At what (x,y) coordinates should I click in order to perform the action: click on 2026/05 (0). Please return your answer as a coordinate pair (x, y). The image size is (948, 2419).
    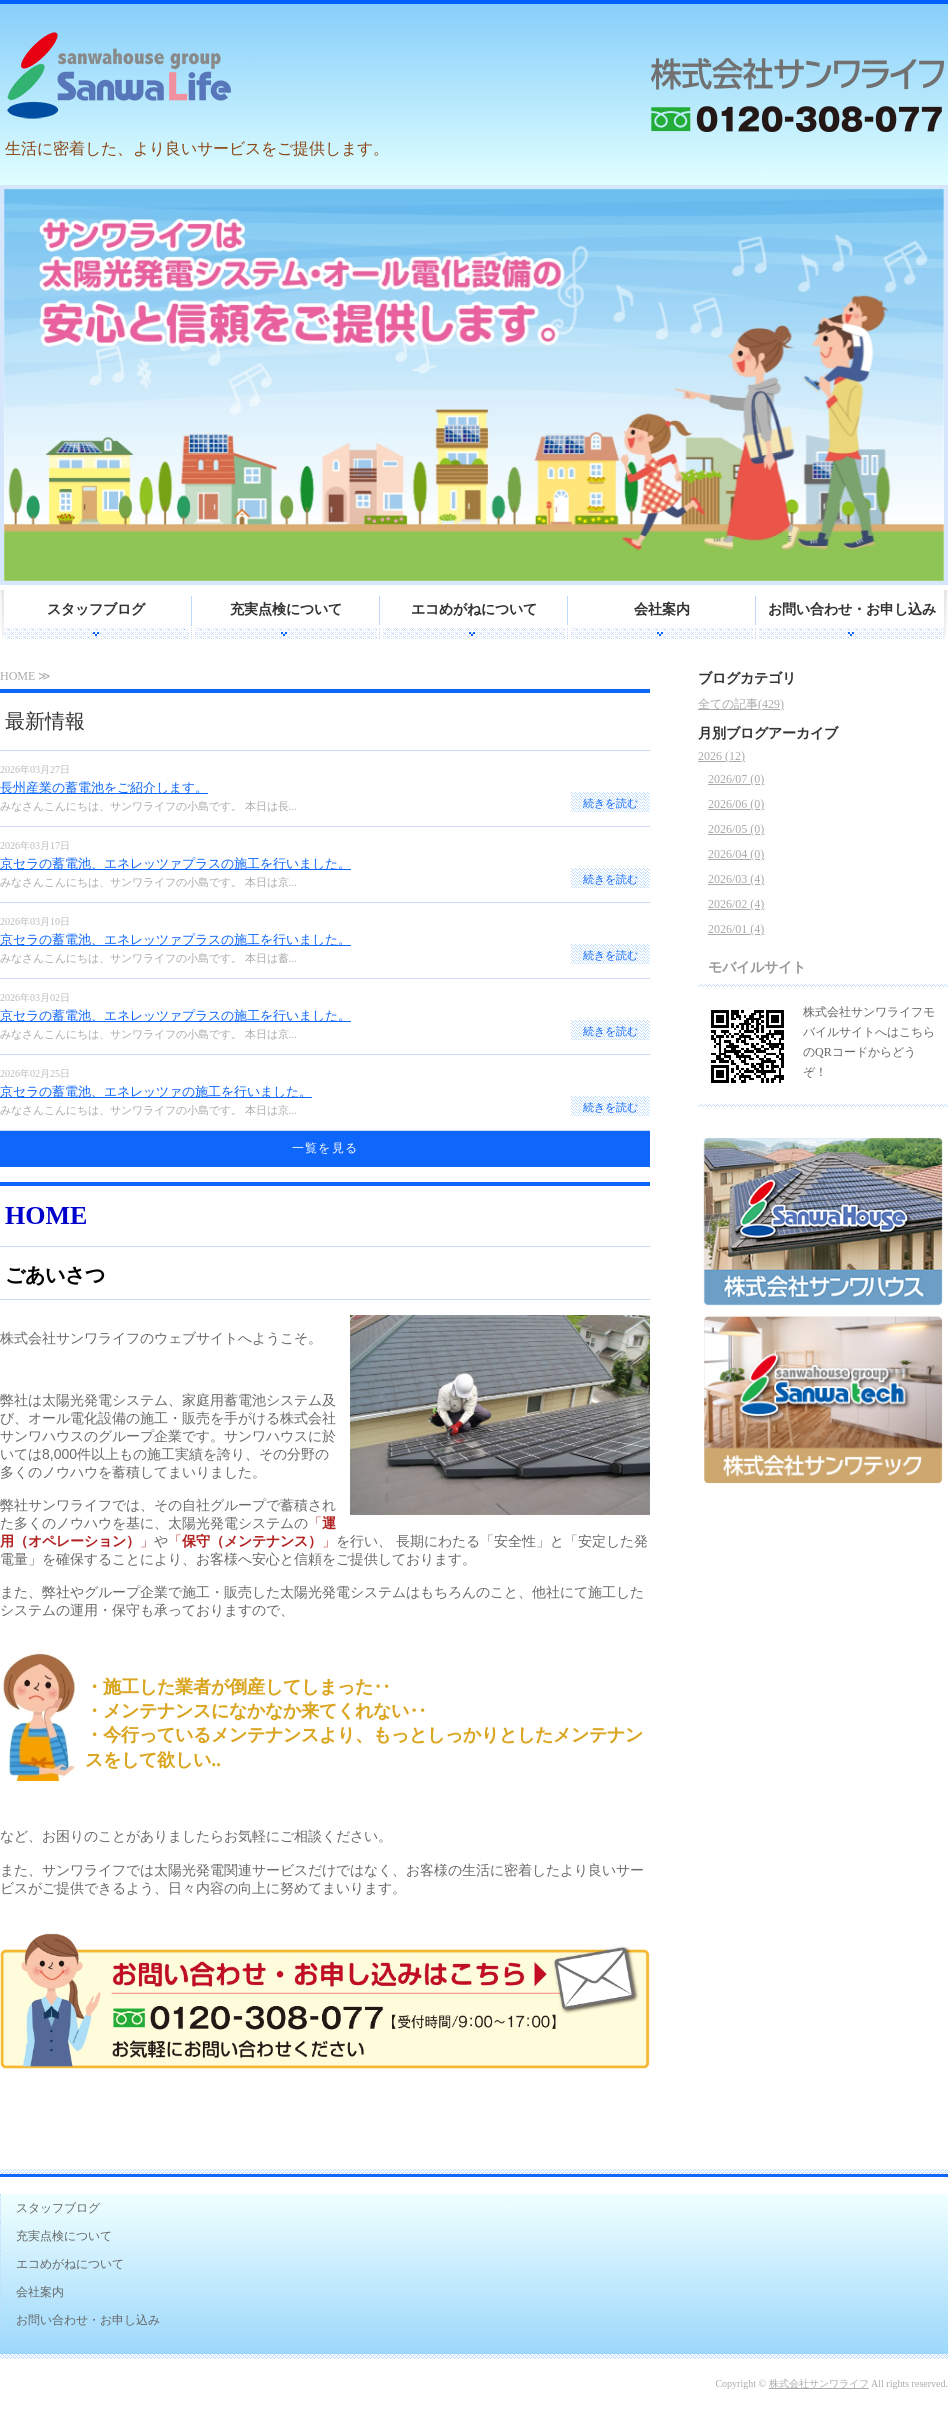
    Looking at the image, I should click on (736, 829).